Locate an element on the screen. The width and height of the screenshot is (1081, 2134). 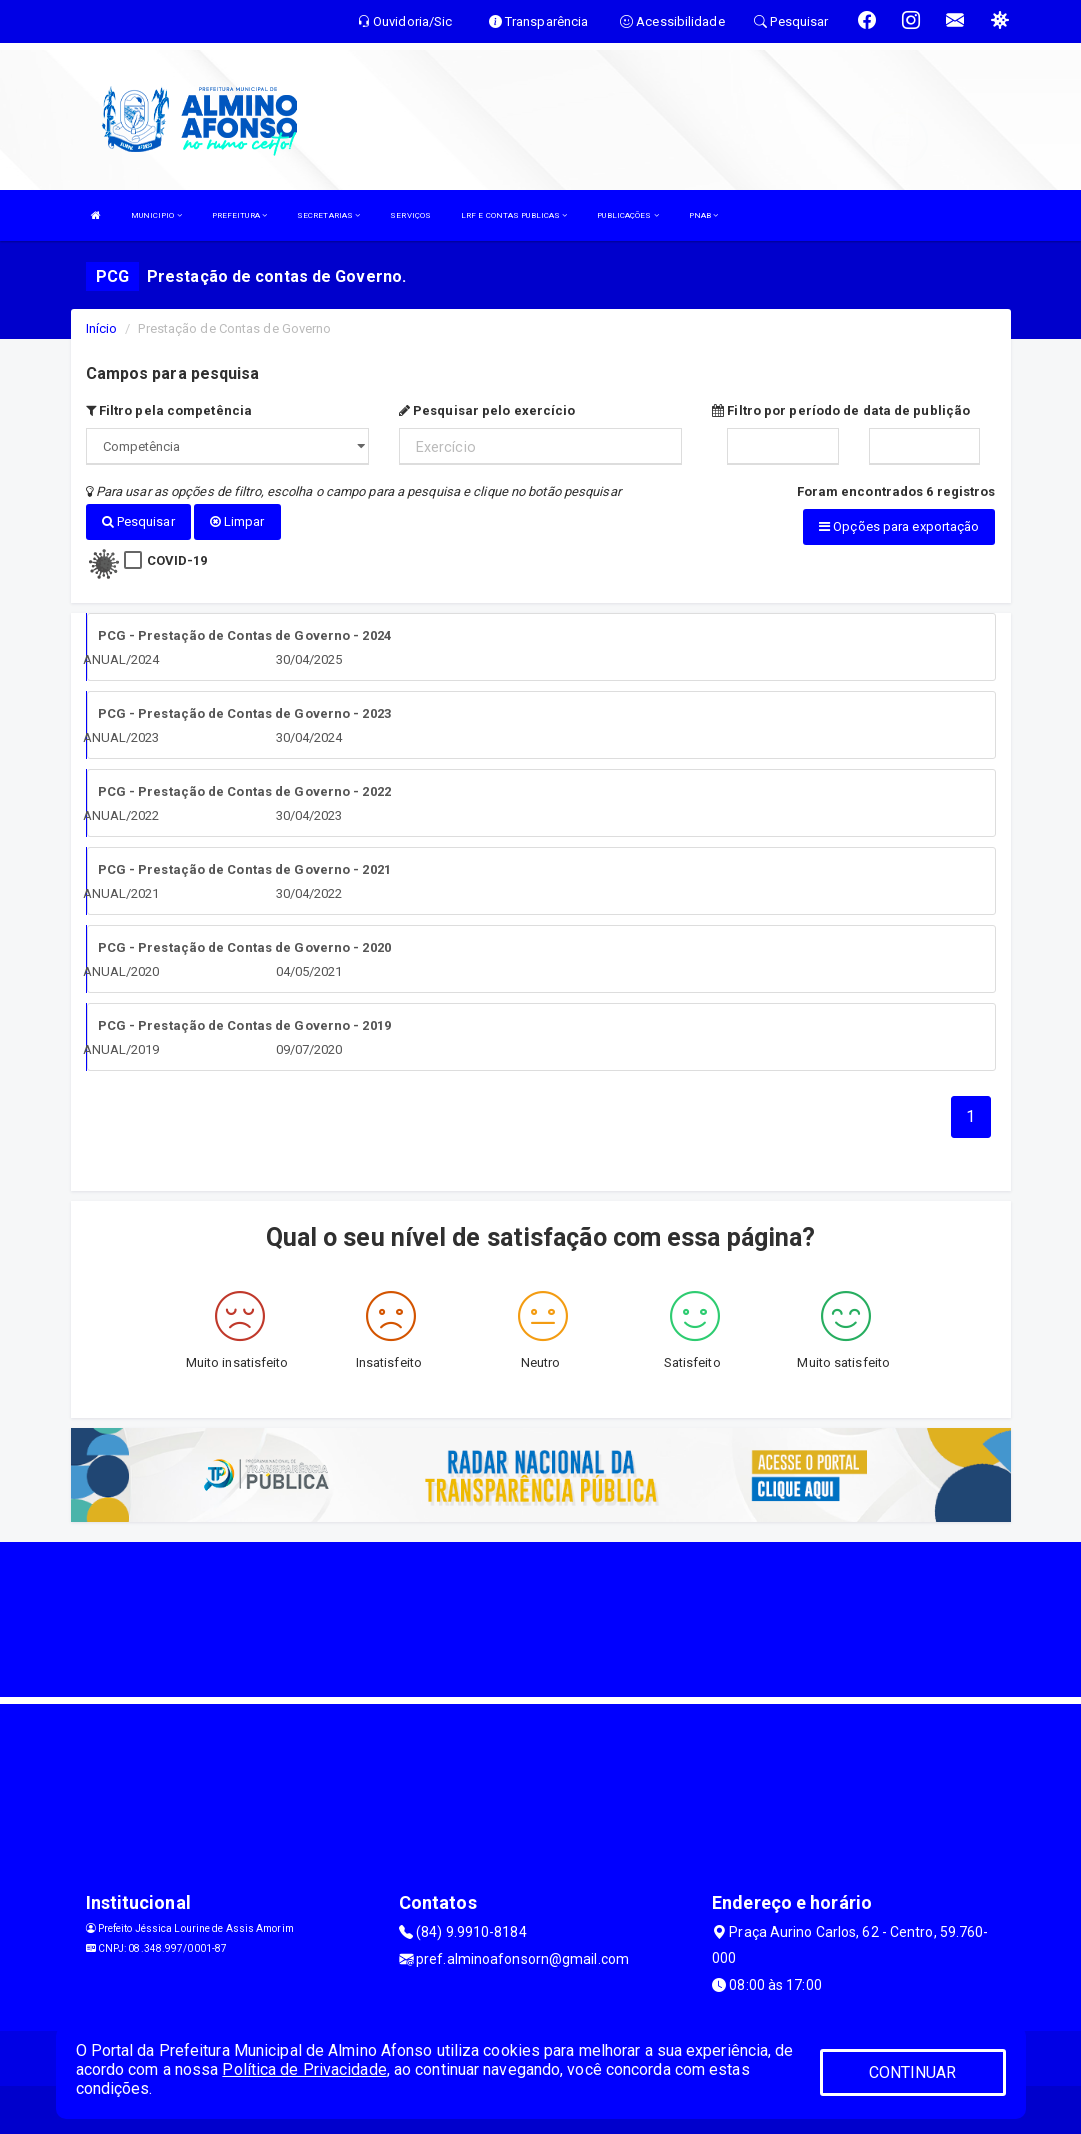
LRF E CONTAS PUBLICAS is located at coordinates (514, 215).